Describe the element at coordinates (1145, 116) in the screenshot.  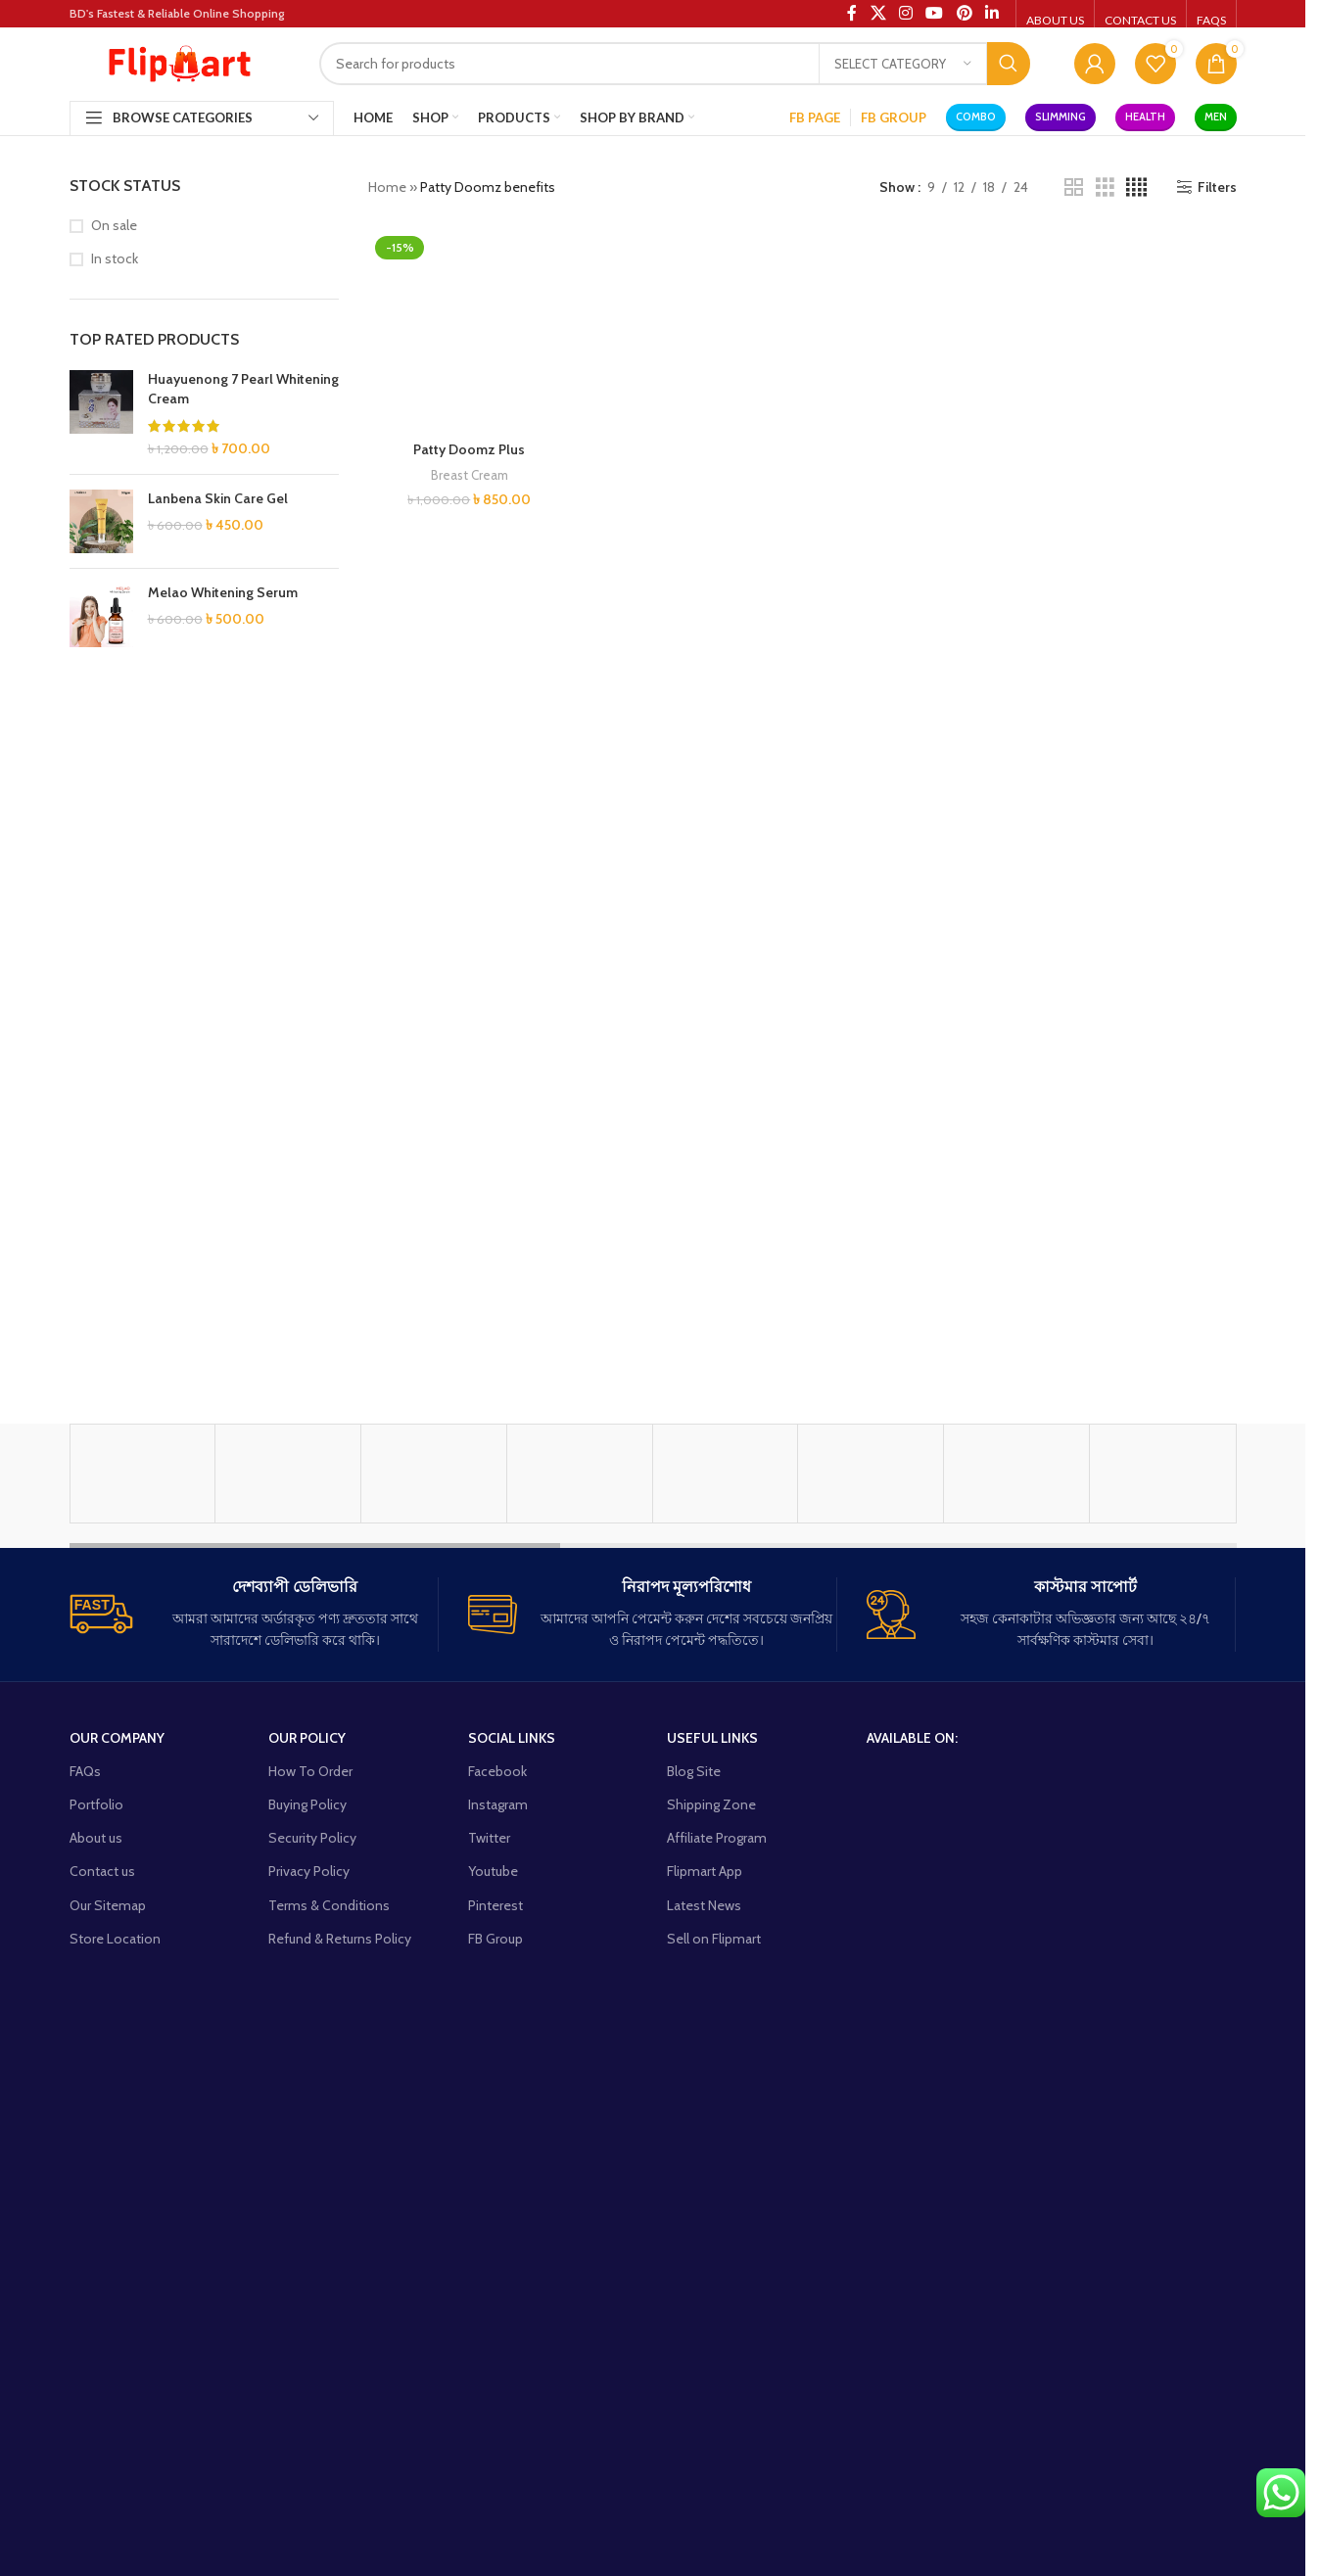
I see `Health` at that location.